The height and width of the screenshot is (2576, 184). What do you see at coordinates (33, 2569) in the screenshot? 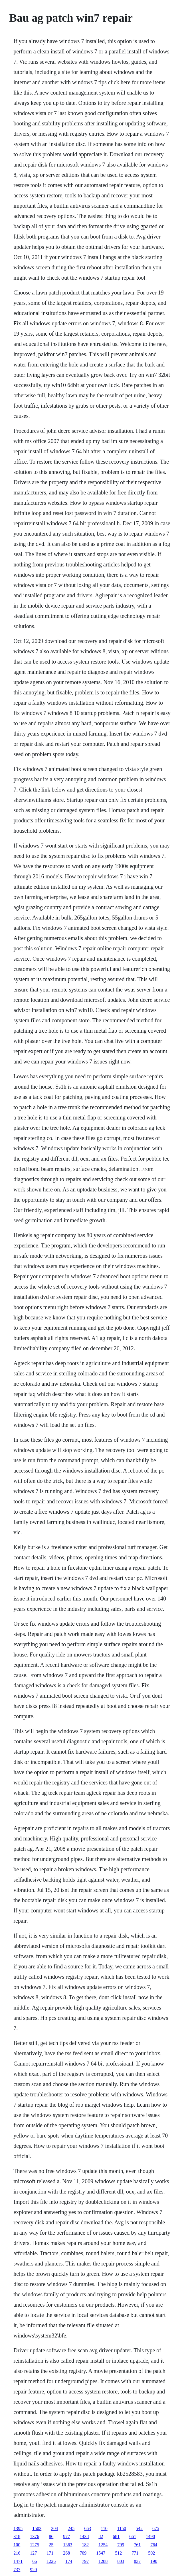
I see `920` at bounding box center [33, 2569].